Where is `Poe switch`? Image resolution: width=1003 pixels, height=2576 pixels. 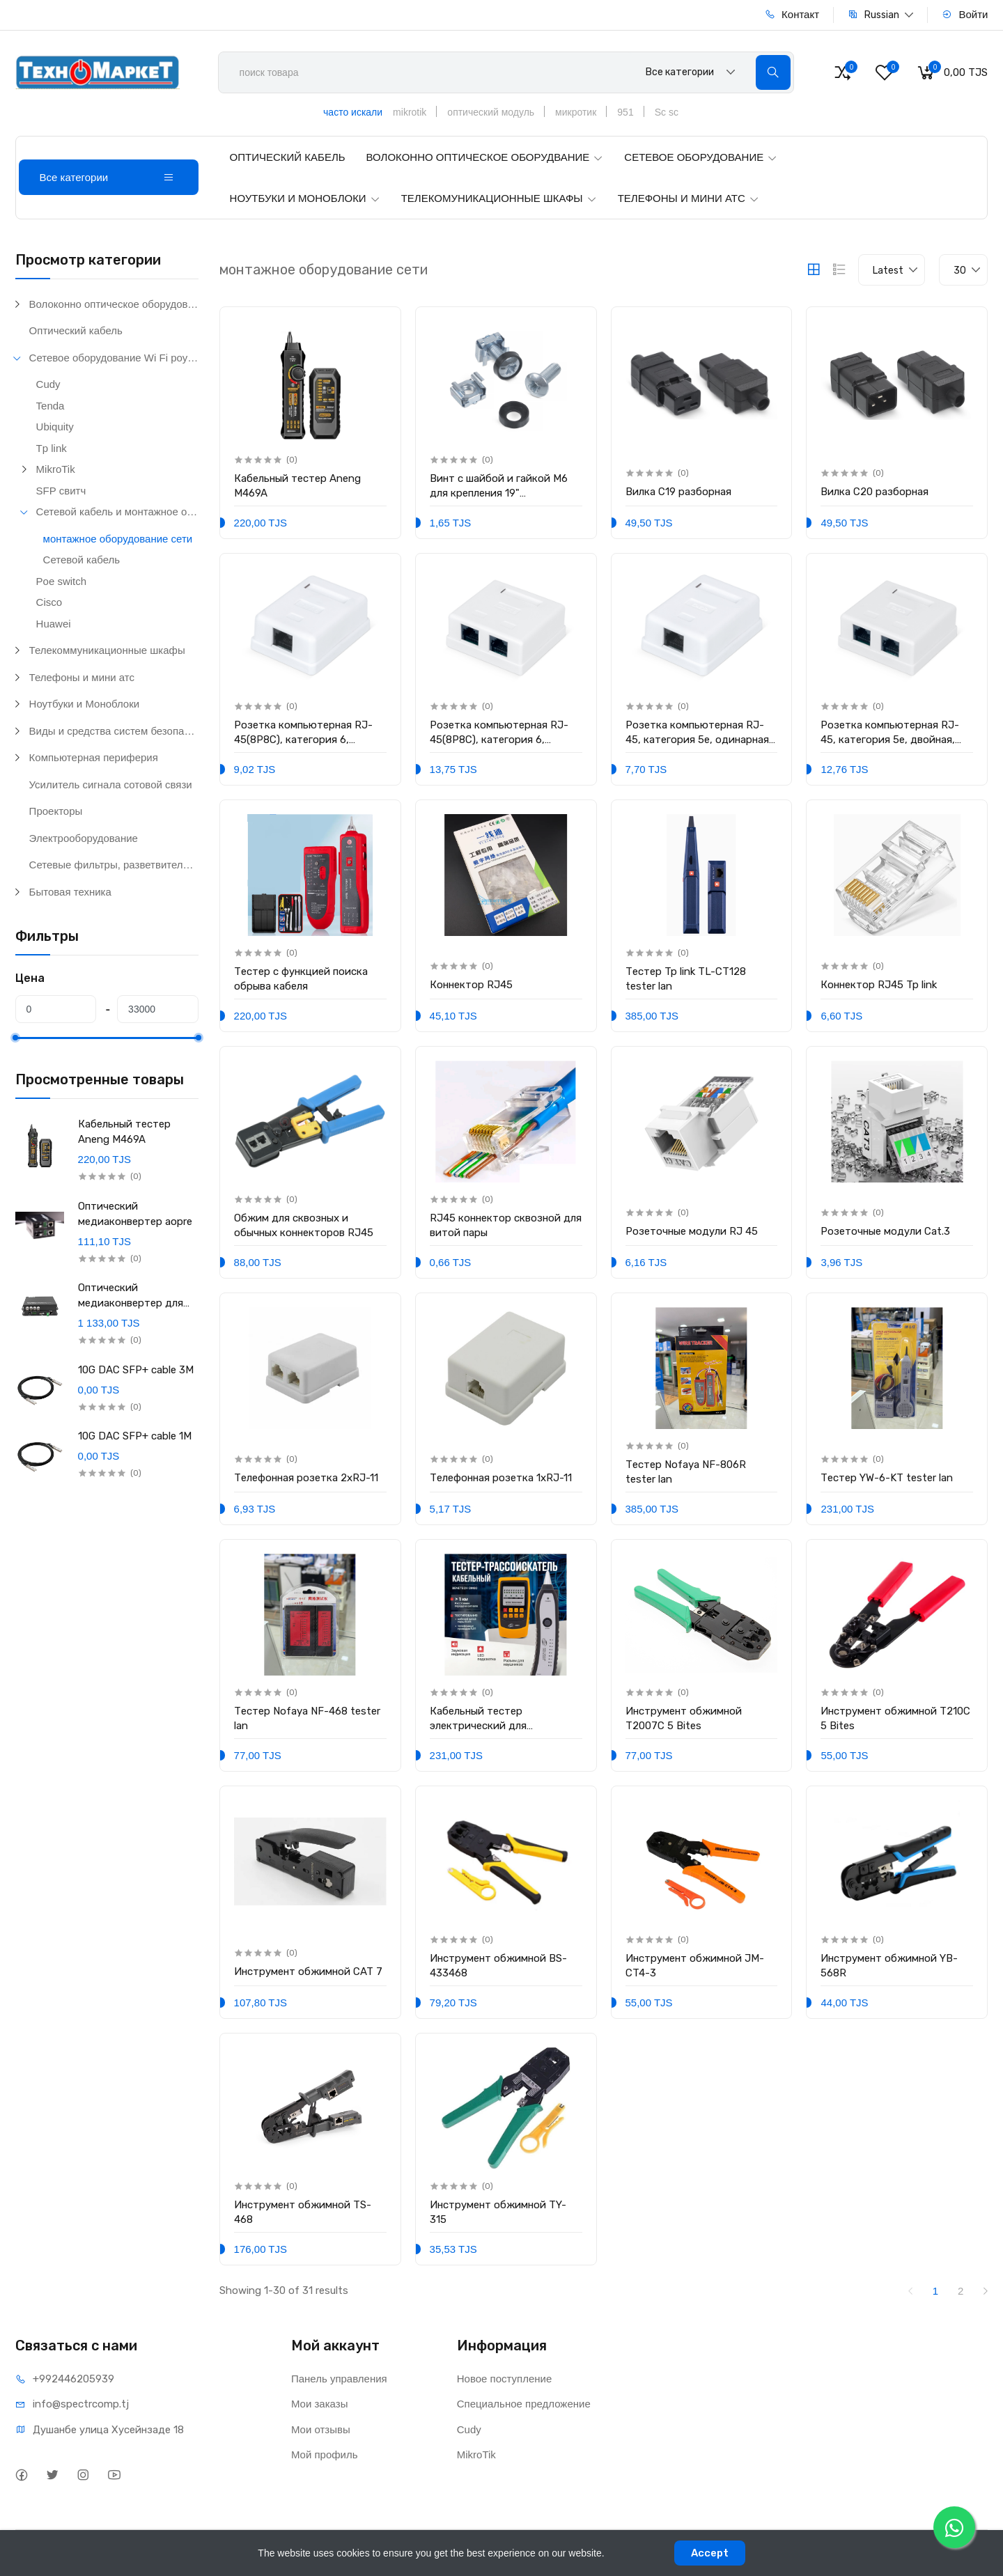
Poe switch is located at coordinates (61, 581).